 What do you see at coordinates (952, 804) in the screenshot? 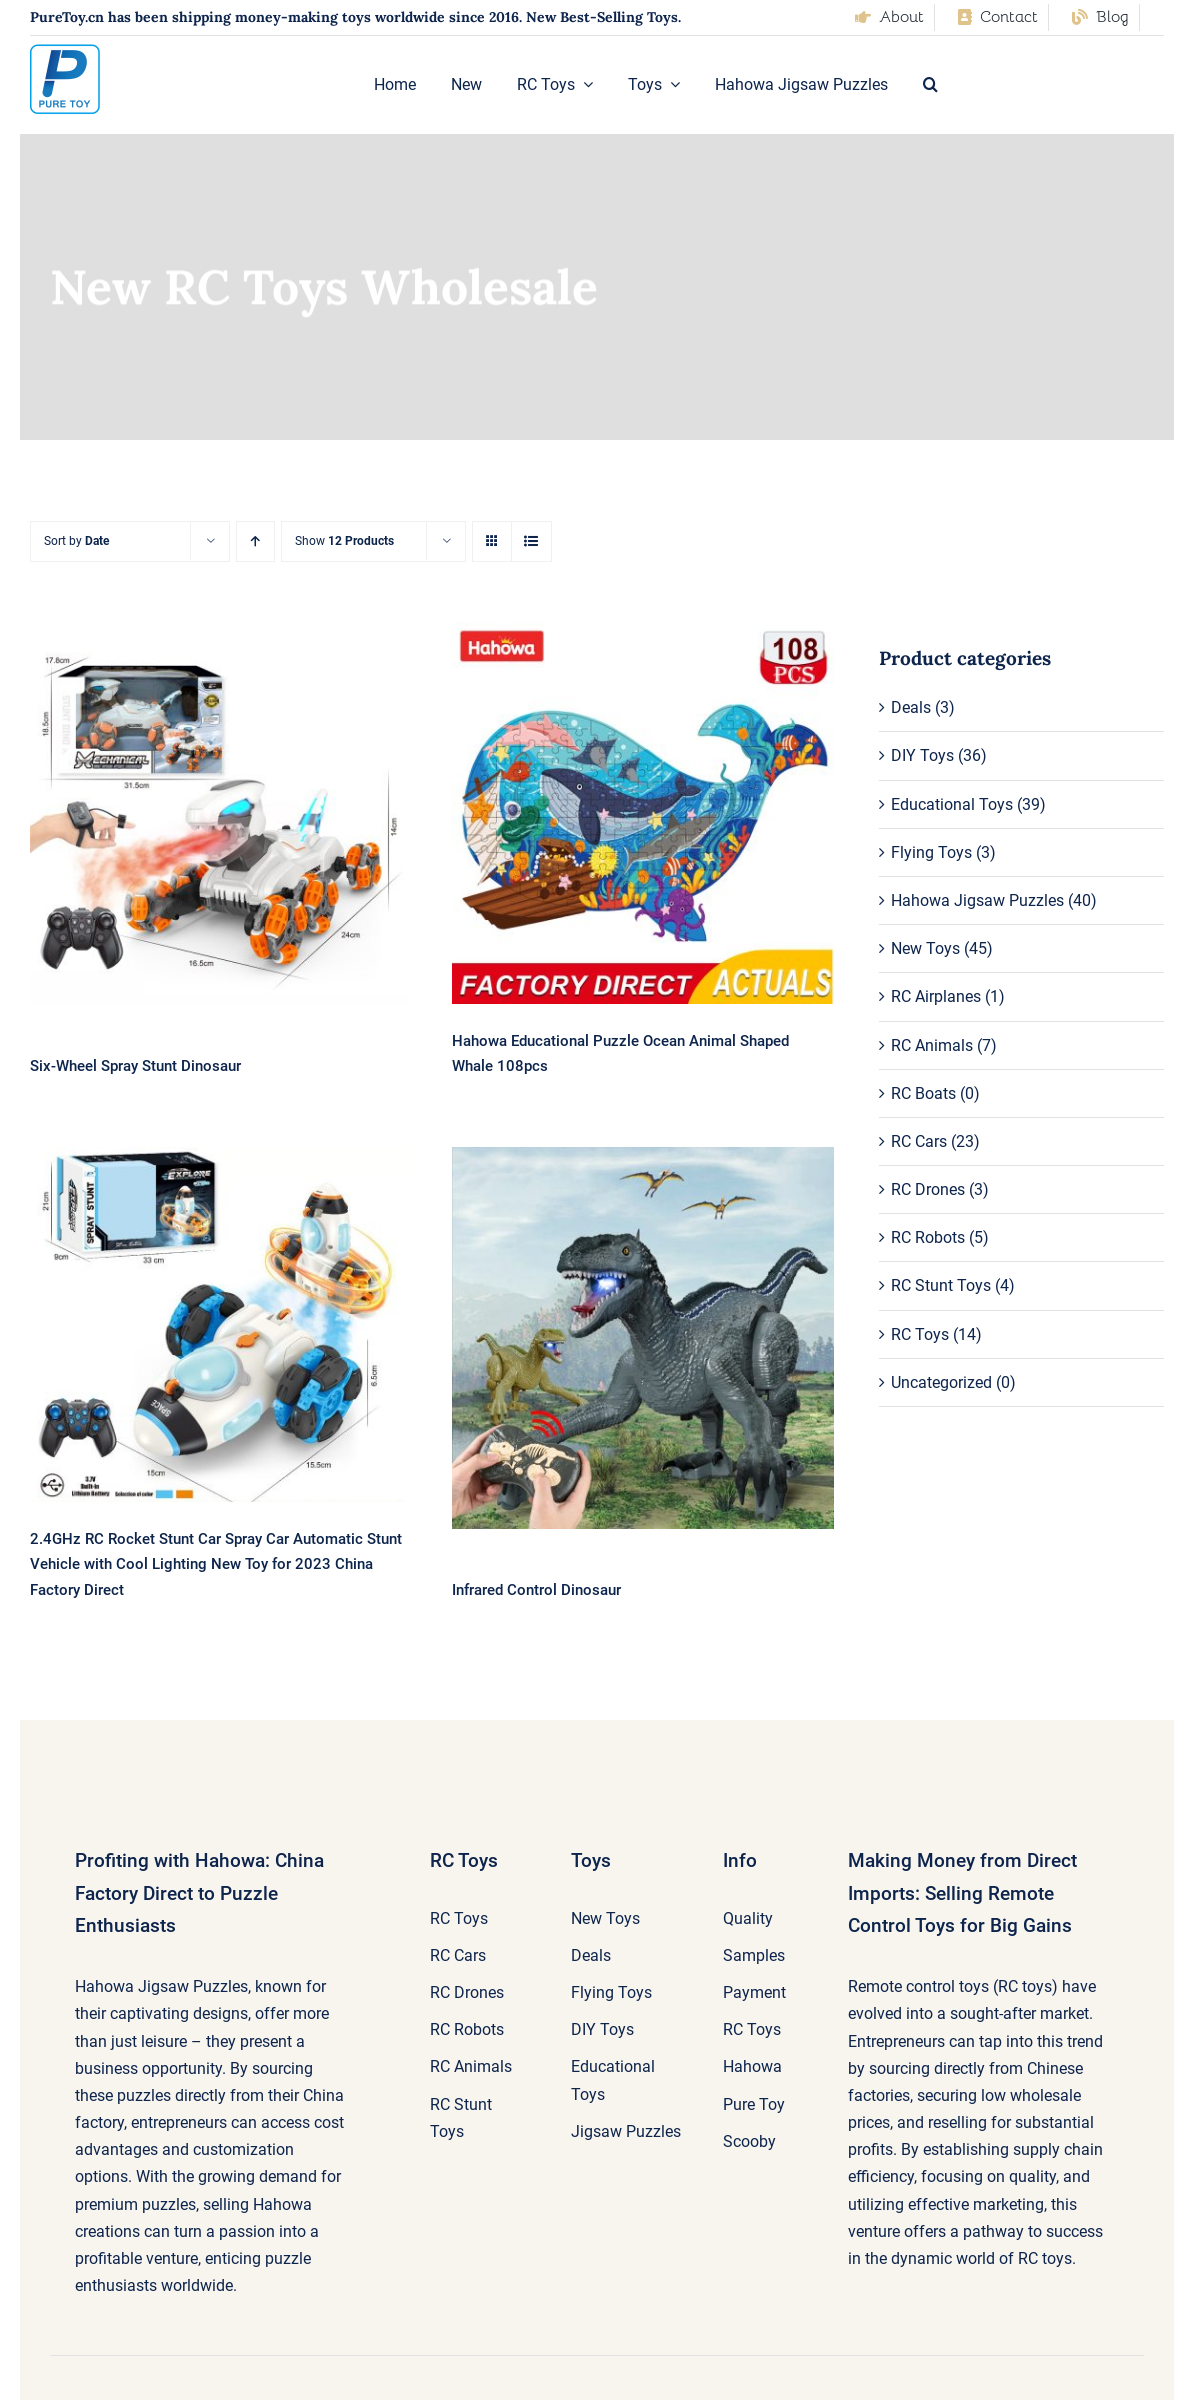
I see `Educational Toys` at bounding box center [952, 804].